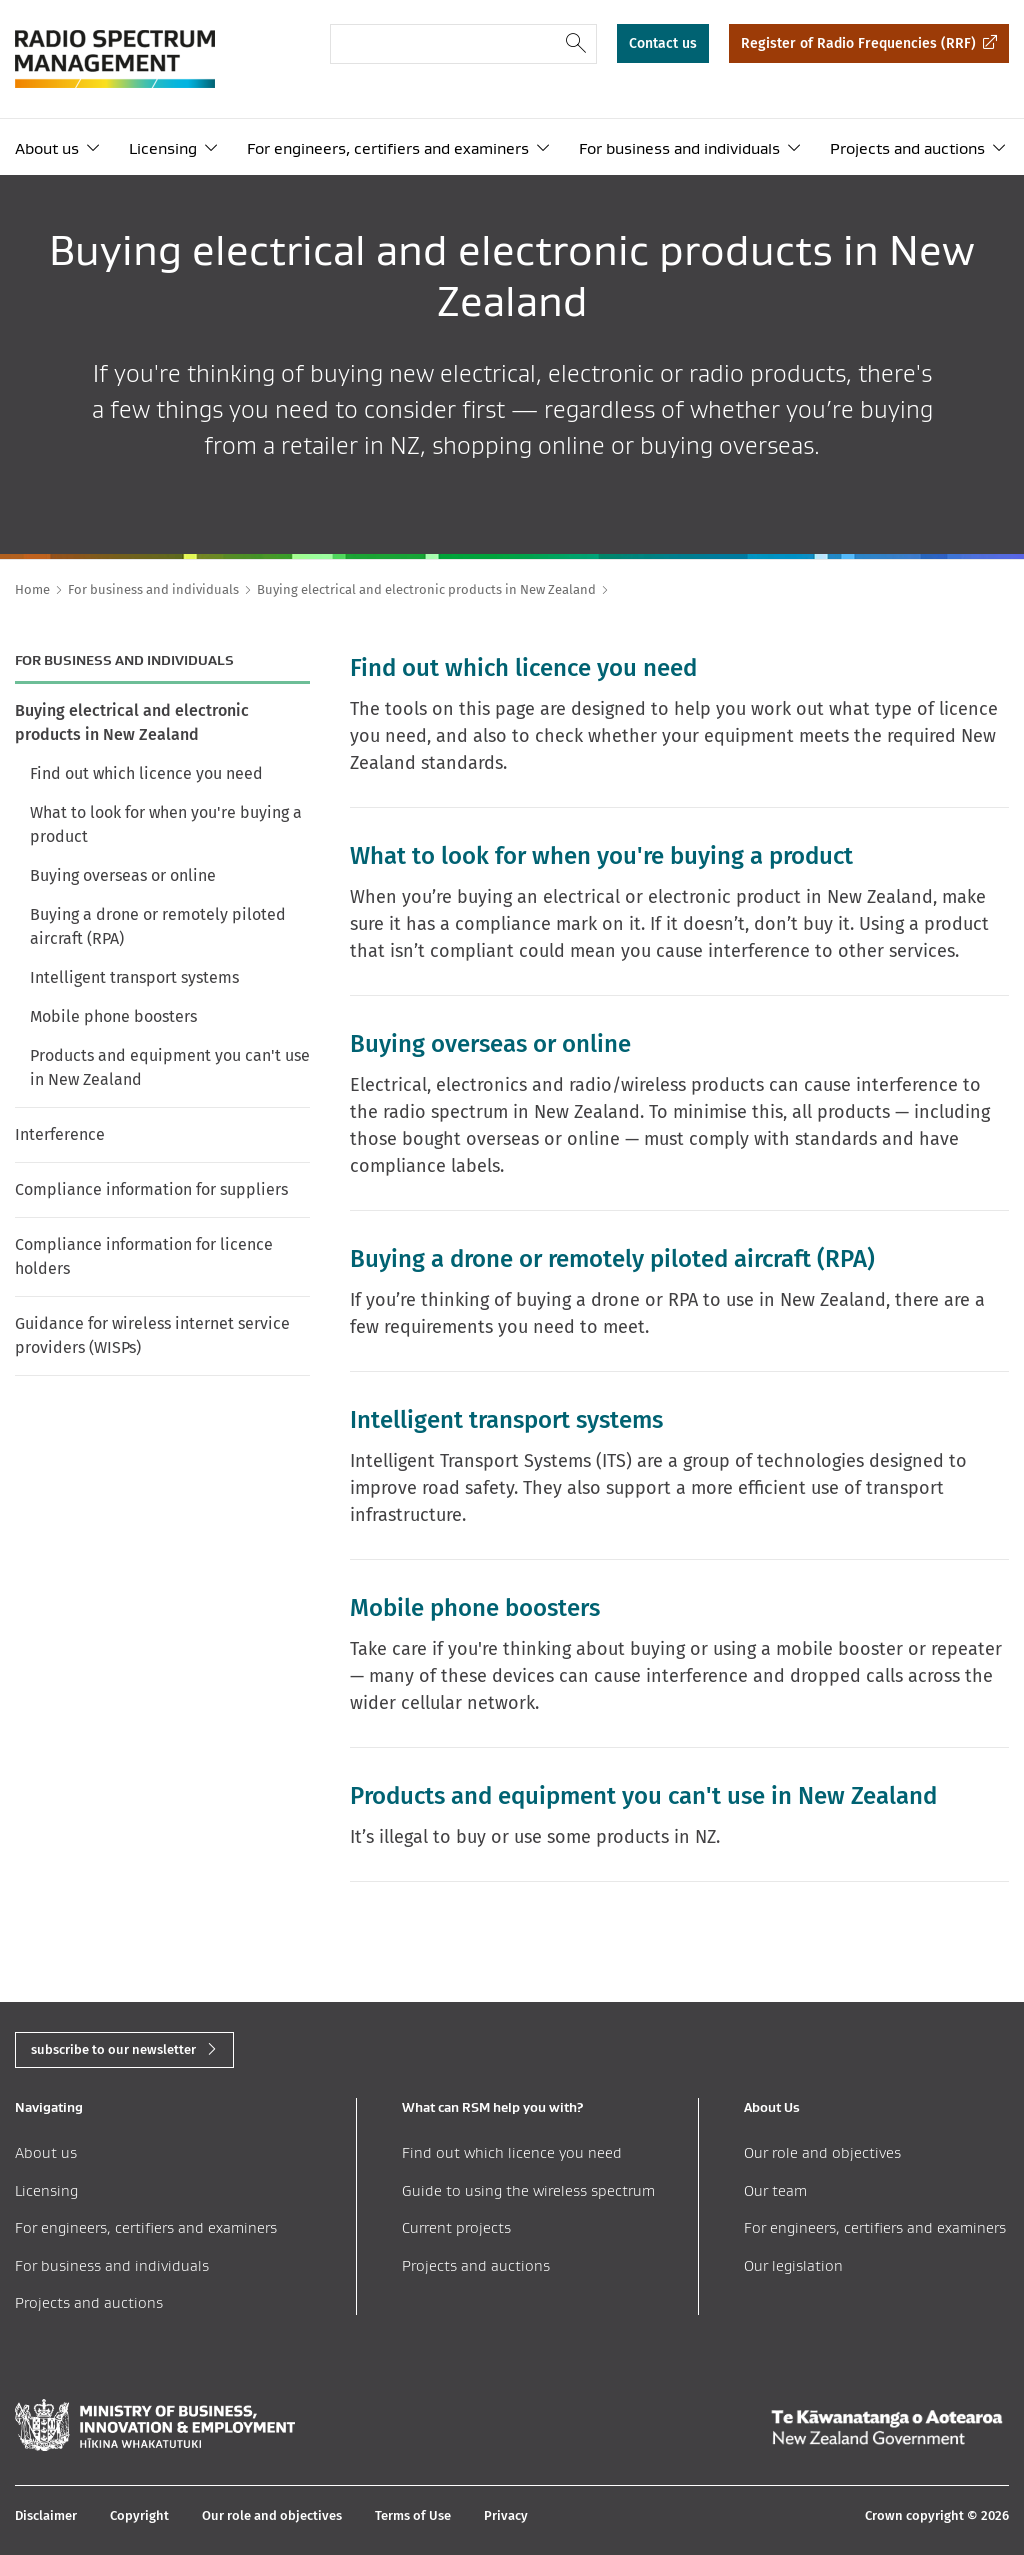 This screenshot has height=2555, width=1024. Describe the element at coordinates (506, 2515) in the screenshot. I see `Privacy` at that location.